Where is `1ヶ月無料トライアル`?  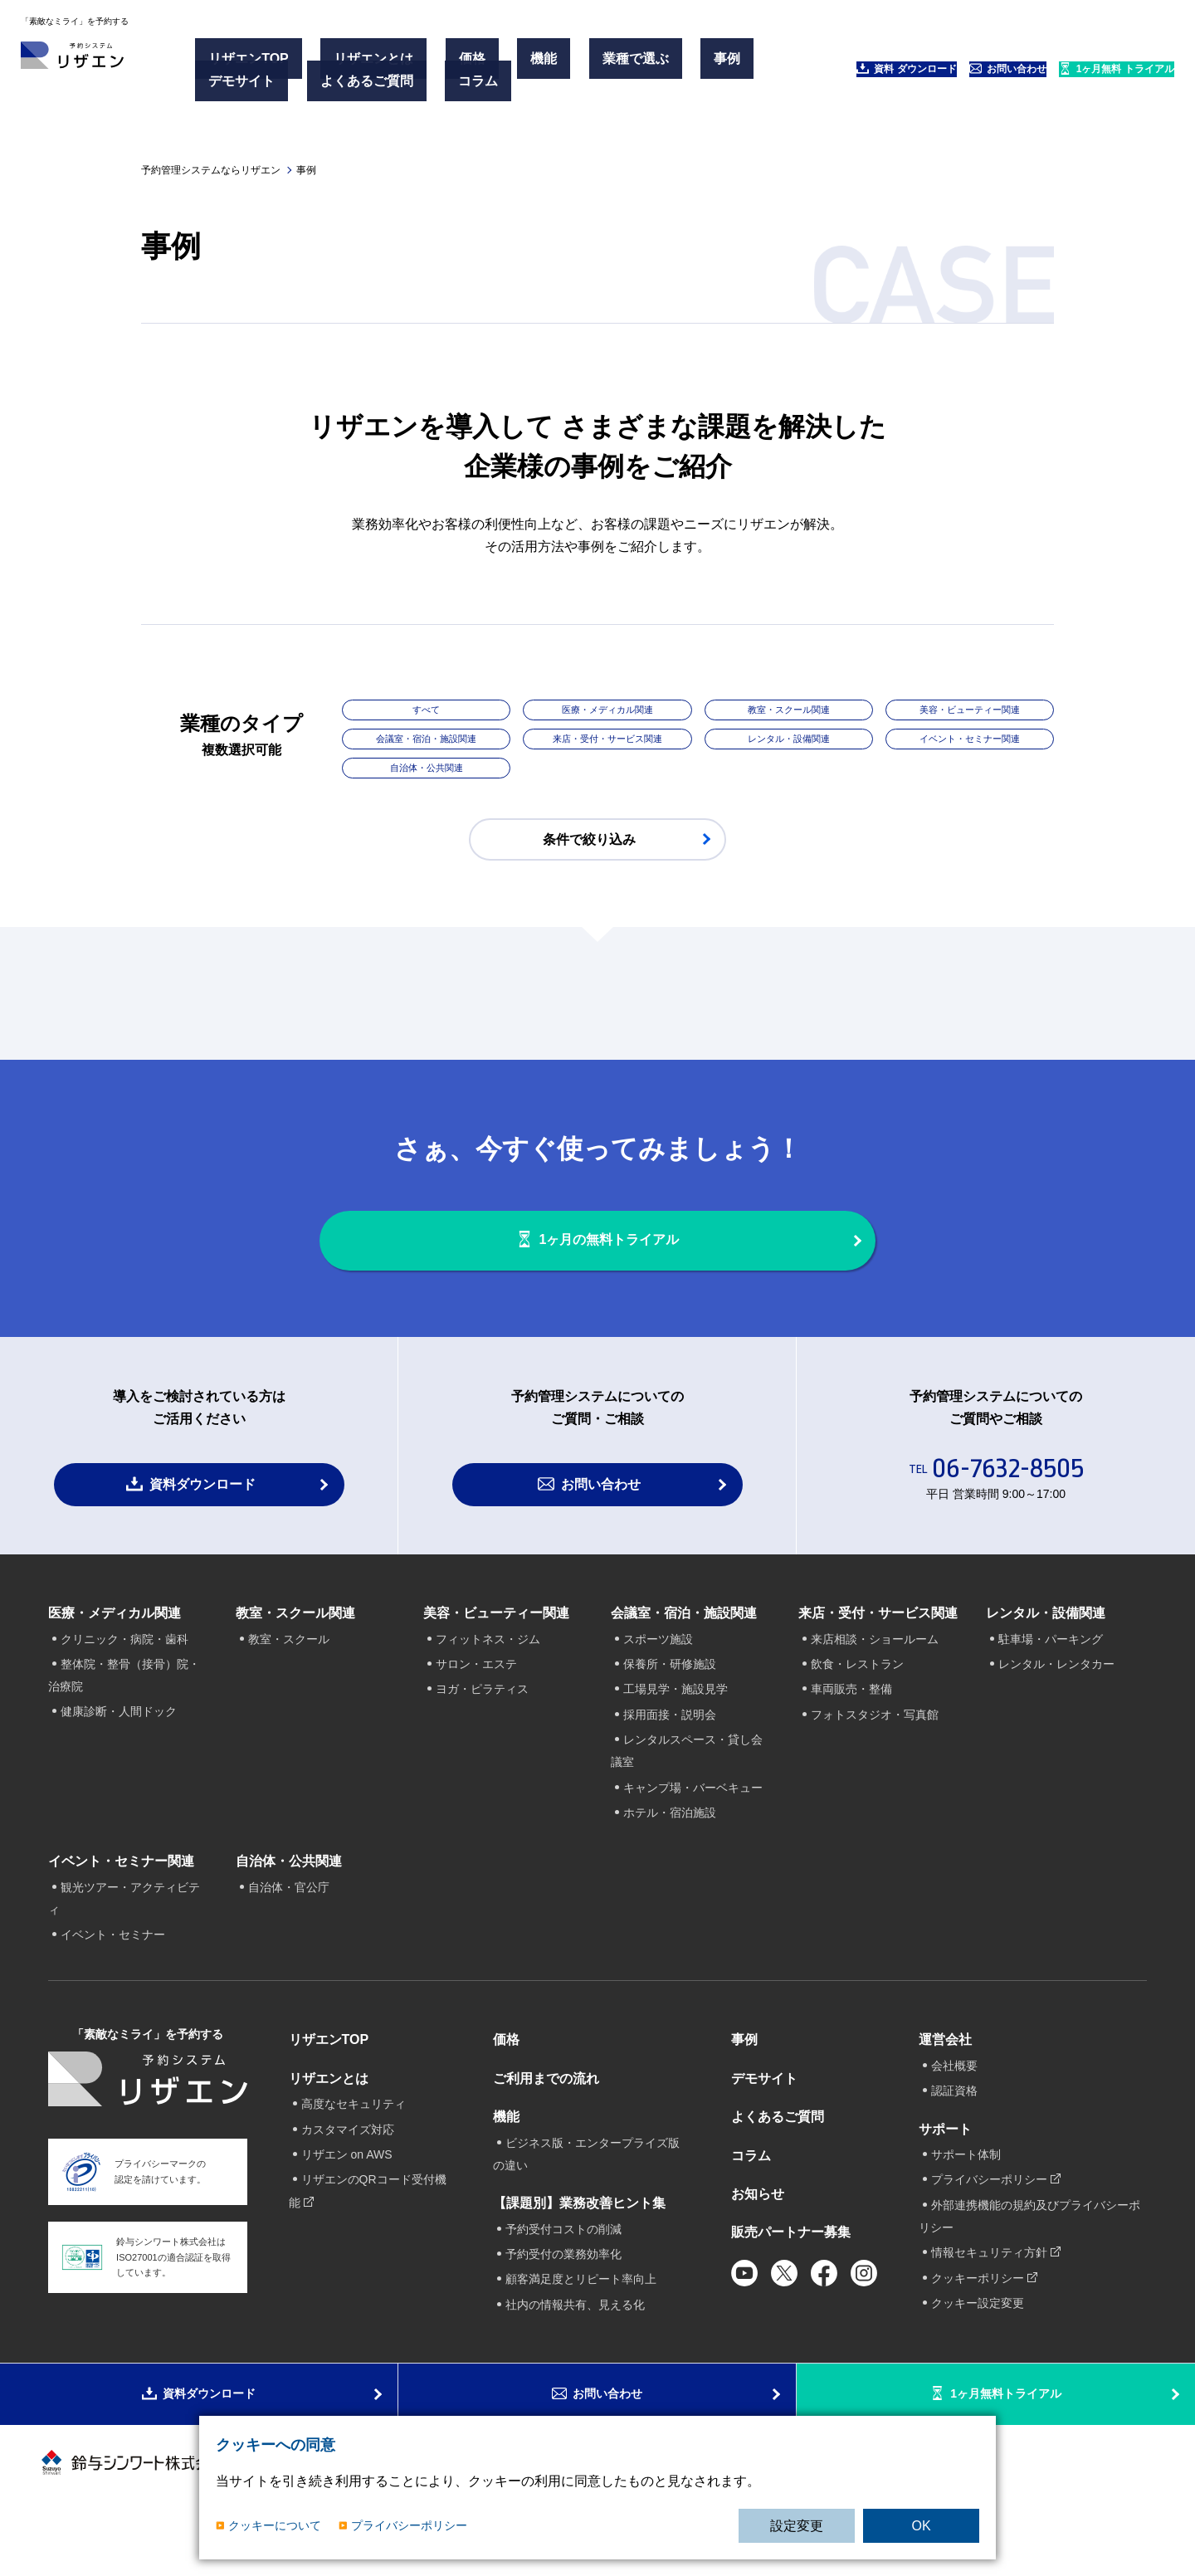 1ヶ月無料トライアル is located at coordinates (1007, 2450).